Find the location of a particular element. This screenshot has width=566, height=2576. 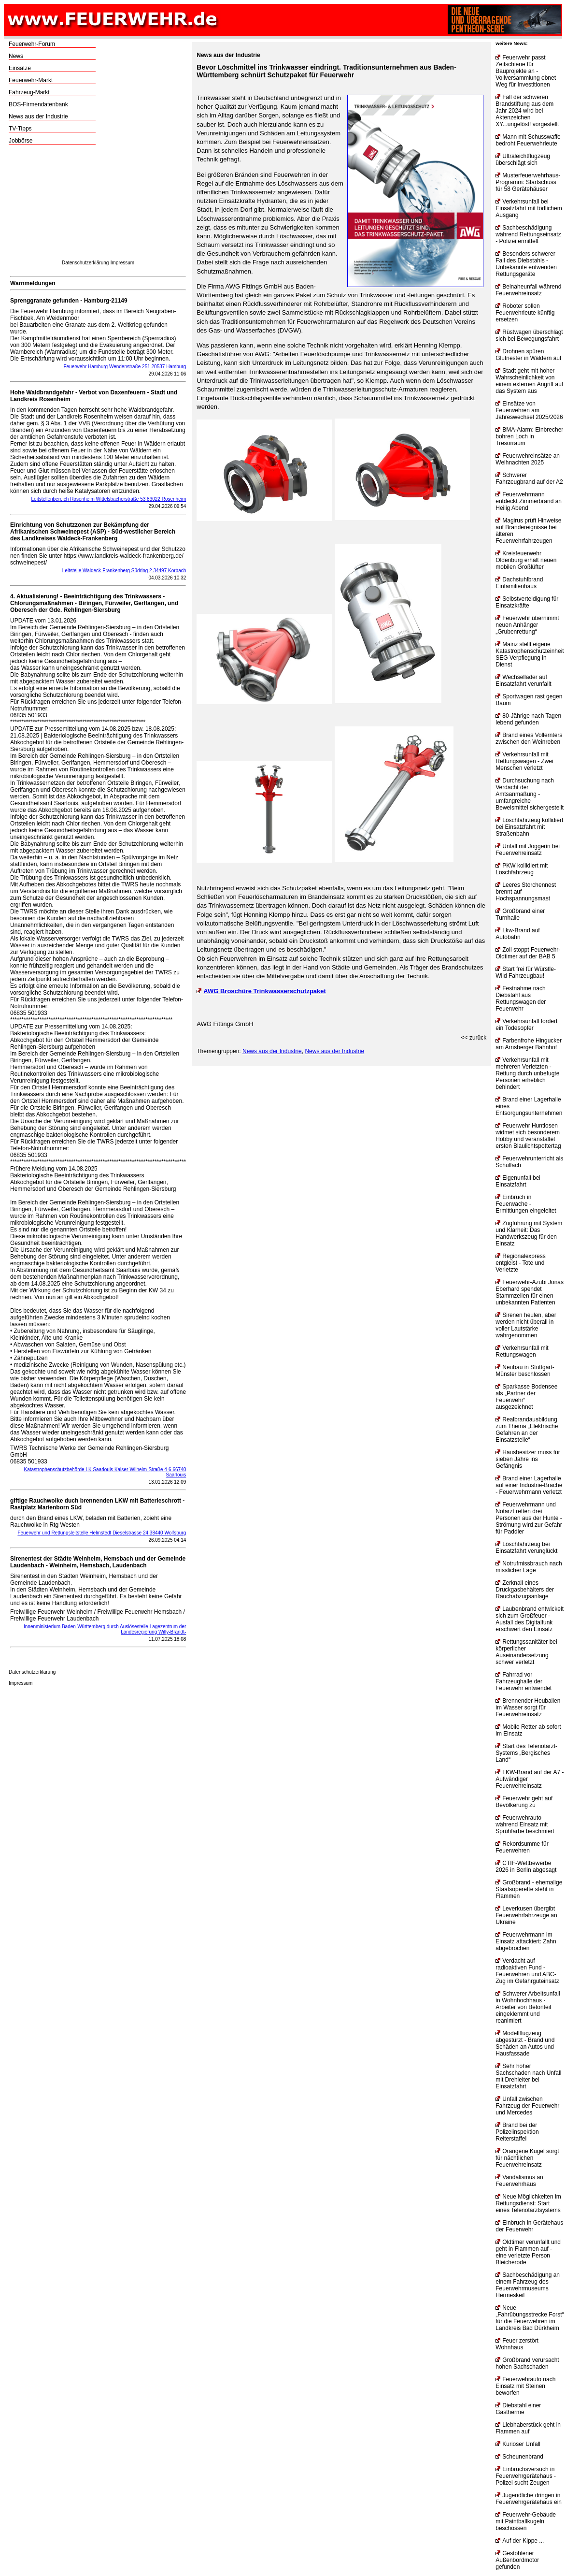

Verdacht auf radioaktiven Fund - Feuerwehren und ABC-Zug im Gefahrguteinsatz is located at coordinates (527, 1970).